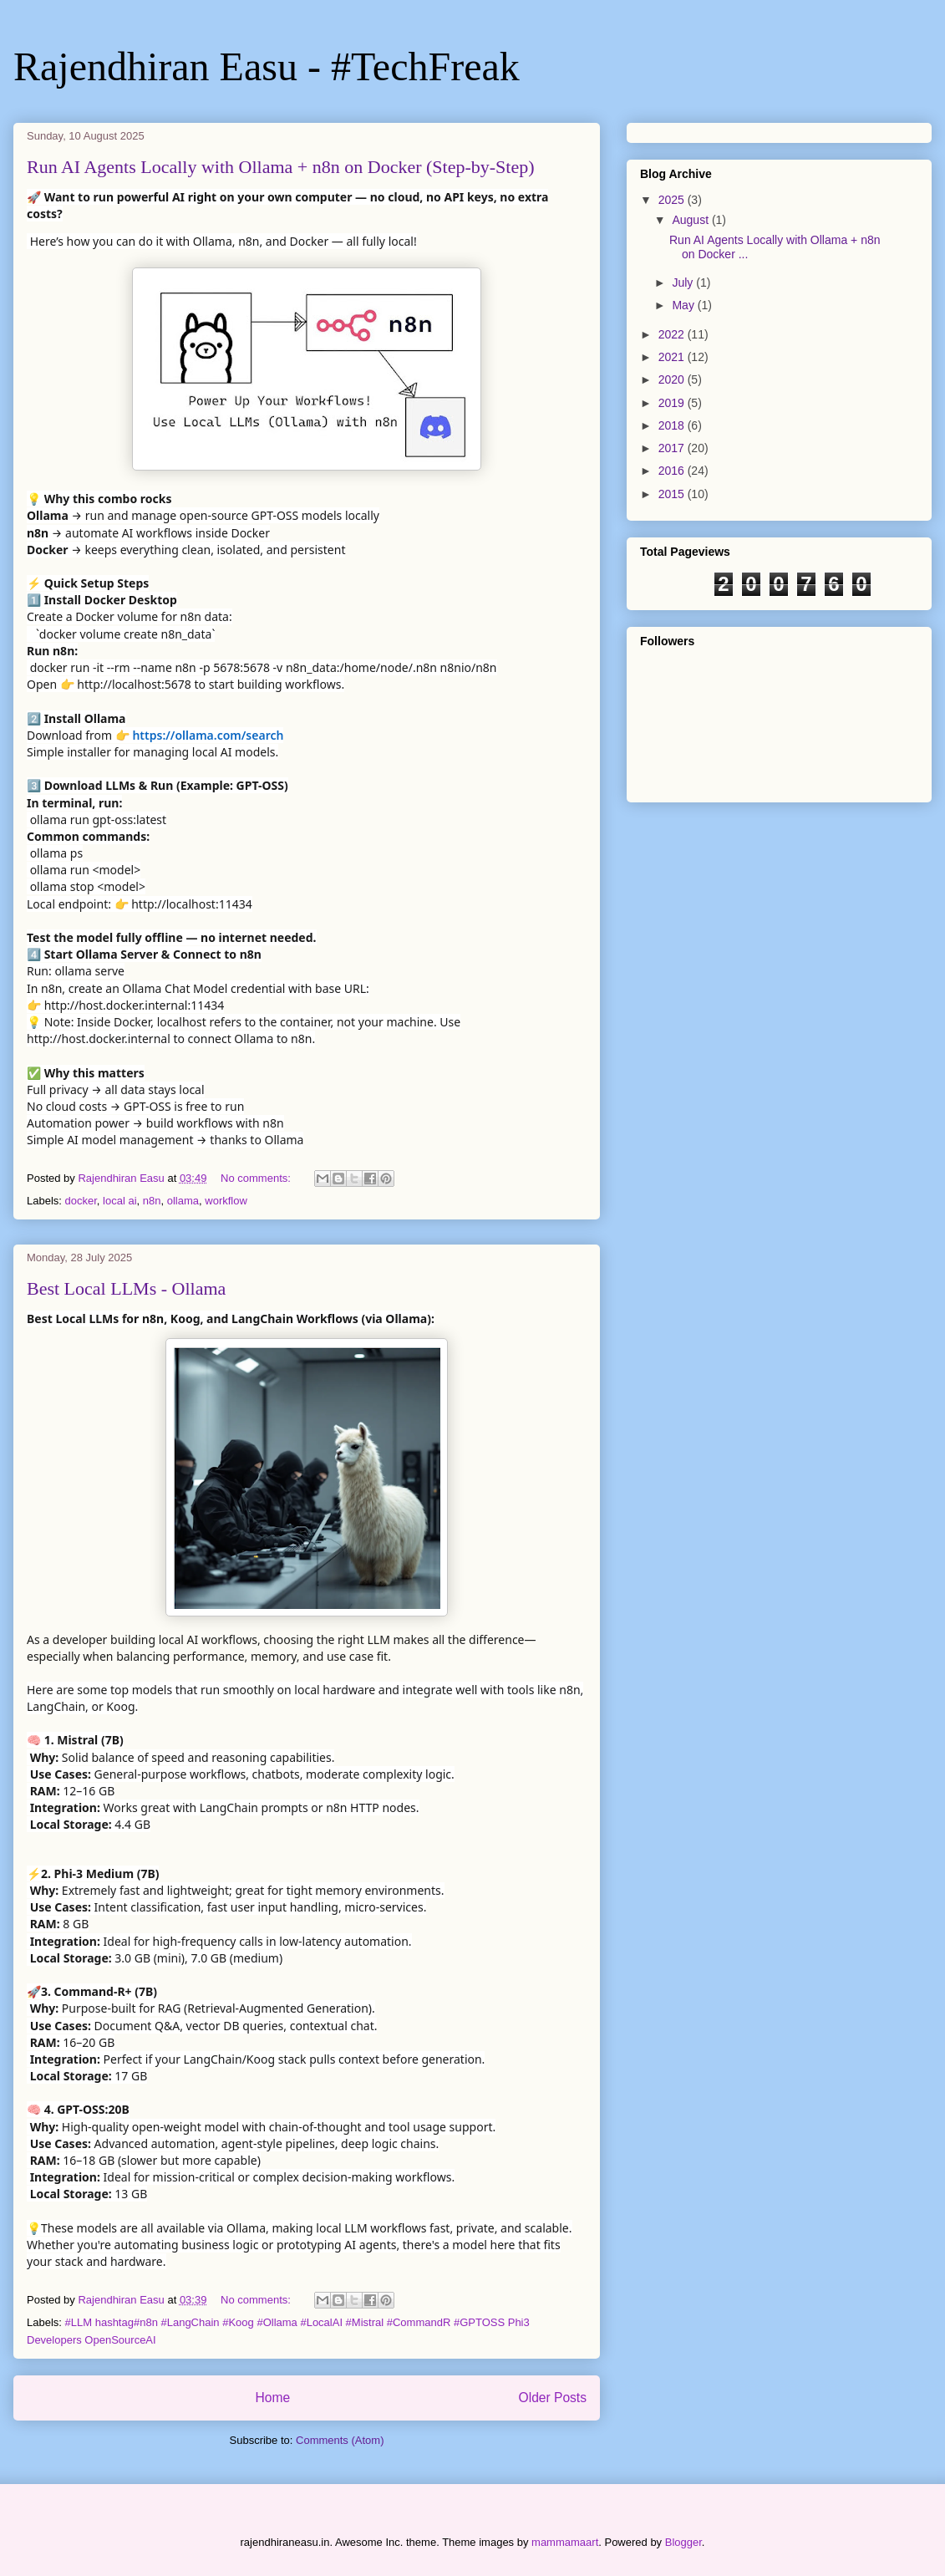  What do you see at coordinates (207, 735) in the screenshot?
I see `https://ollama.com/search` at bounding box center [207, 735].